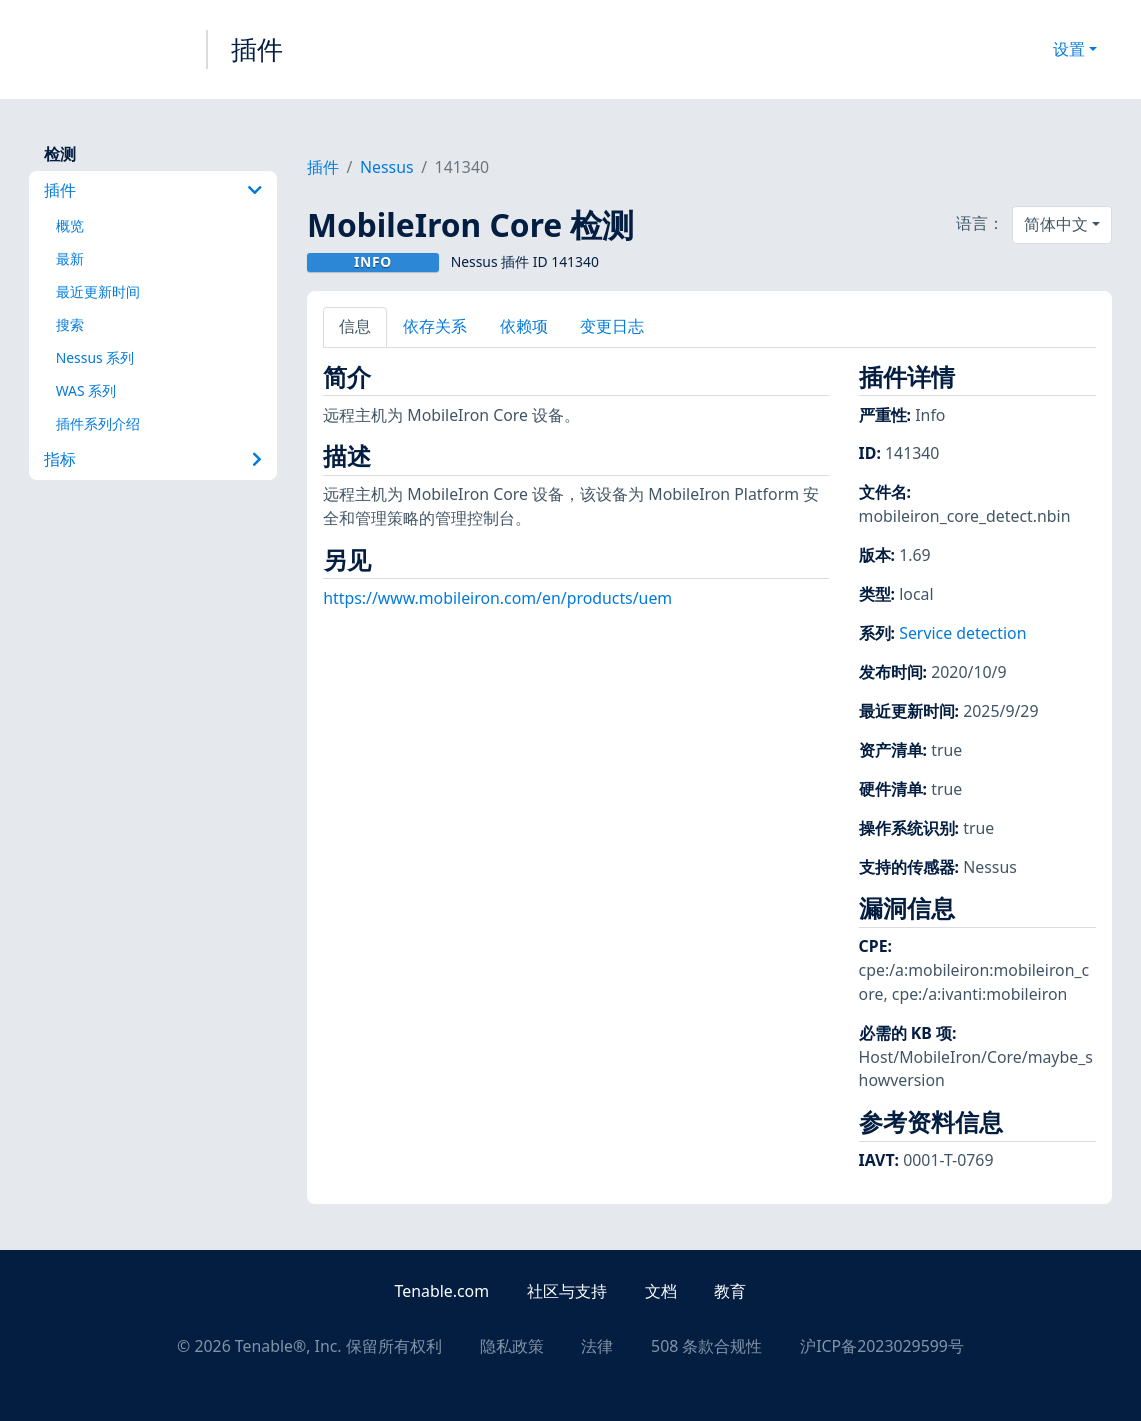 This screenshot has width=1141, height=1421. What do you see at coordinates (387, 167) in the screenshot?
I see `Nessus` at bounding box center [387, 167].